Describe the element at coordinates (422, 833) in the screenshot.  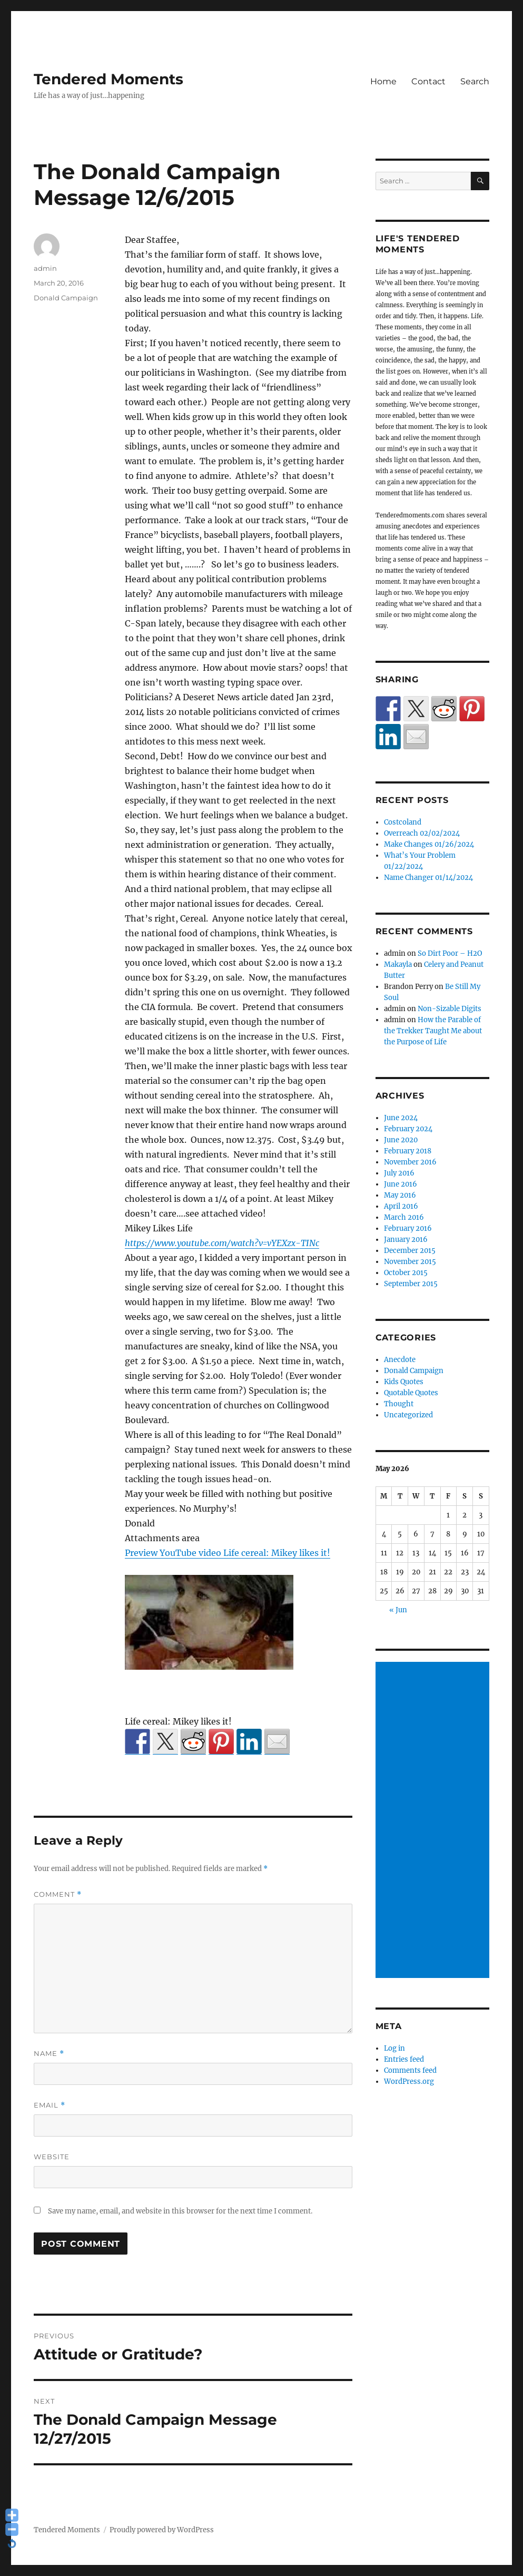
I see `Overreach 02/02/2024` at that location.